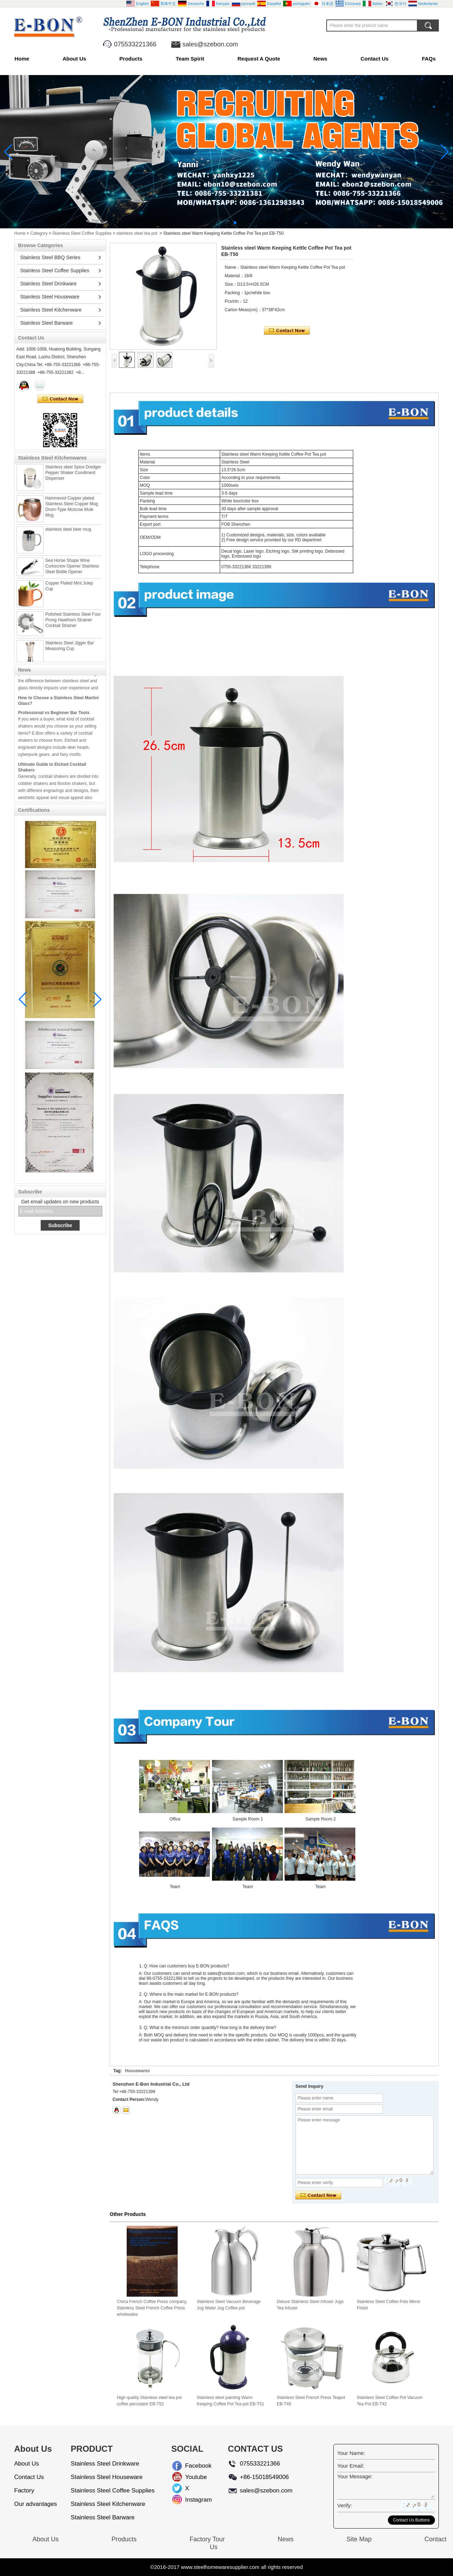 This screenshot has width=453, height=2576. Describe the element at coordinates (60, 399) in the screenshot. I see `Contact Now` at that location.